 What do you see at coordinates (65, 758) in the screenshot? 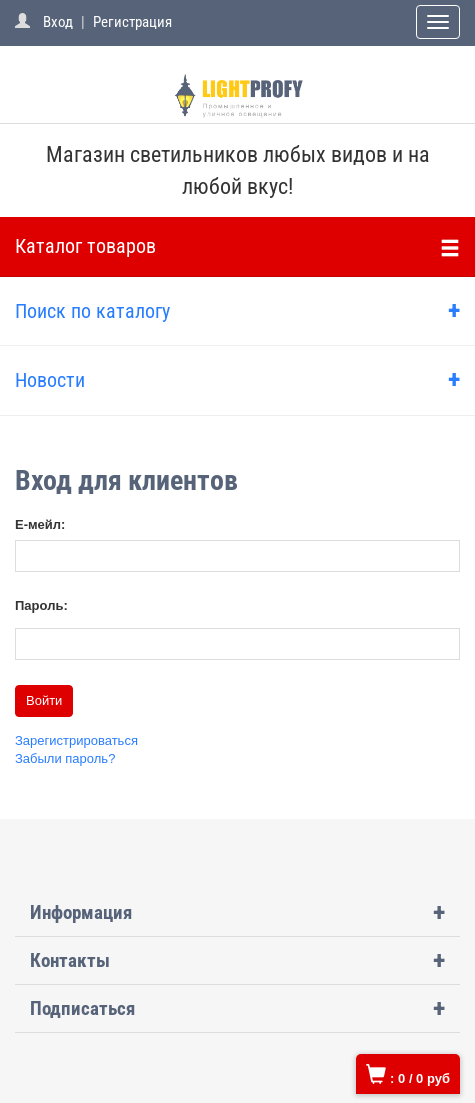
I see `Забыли пароль?` at bounding box center [65, 758].